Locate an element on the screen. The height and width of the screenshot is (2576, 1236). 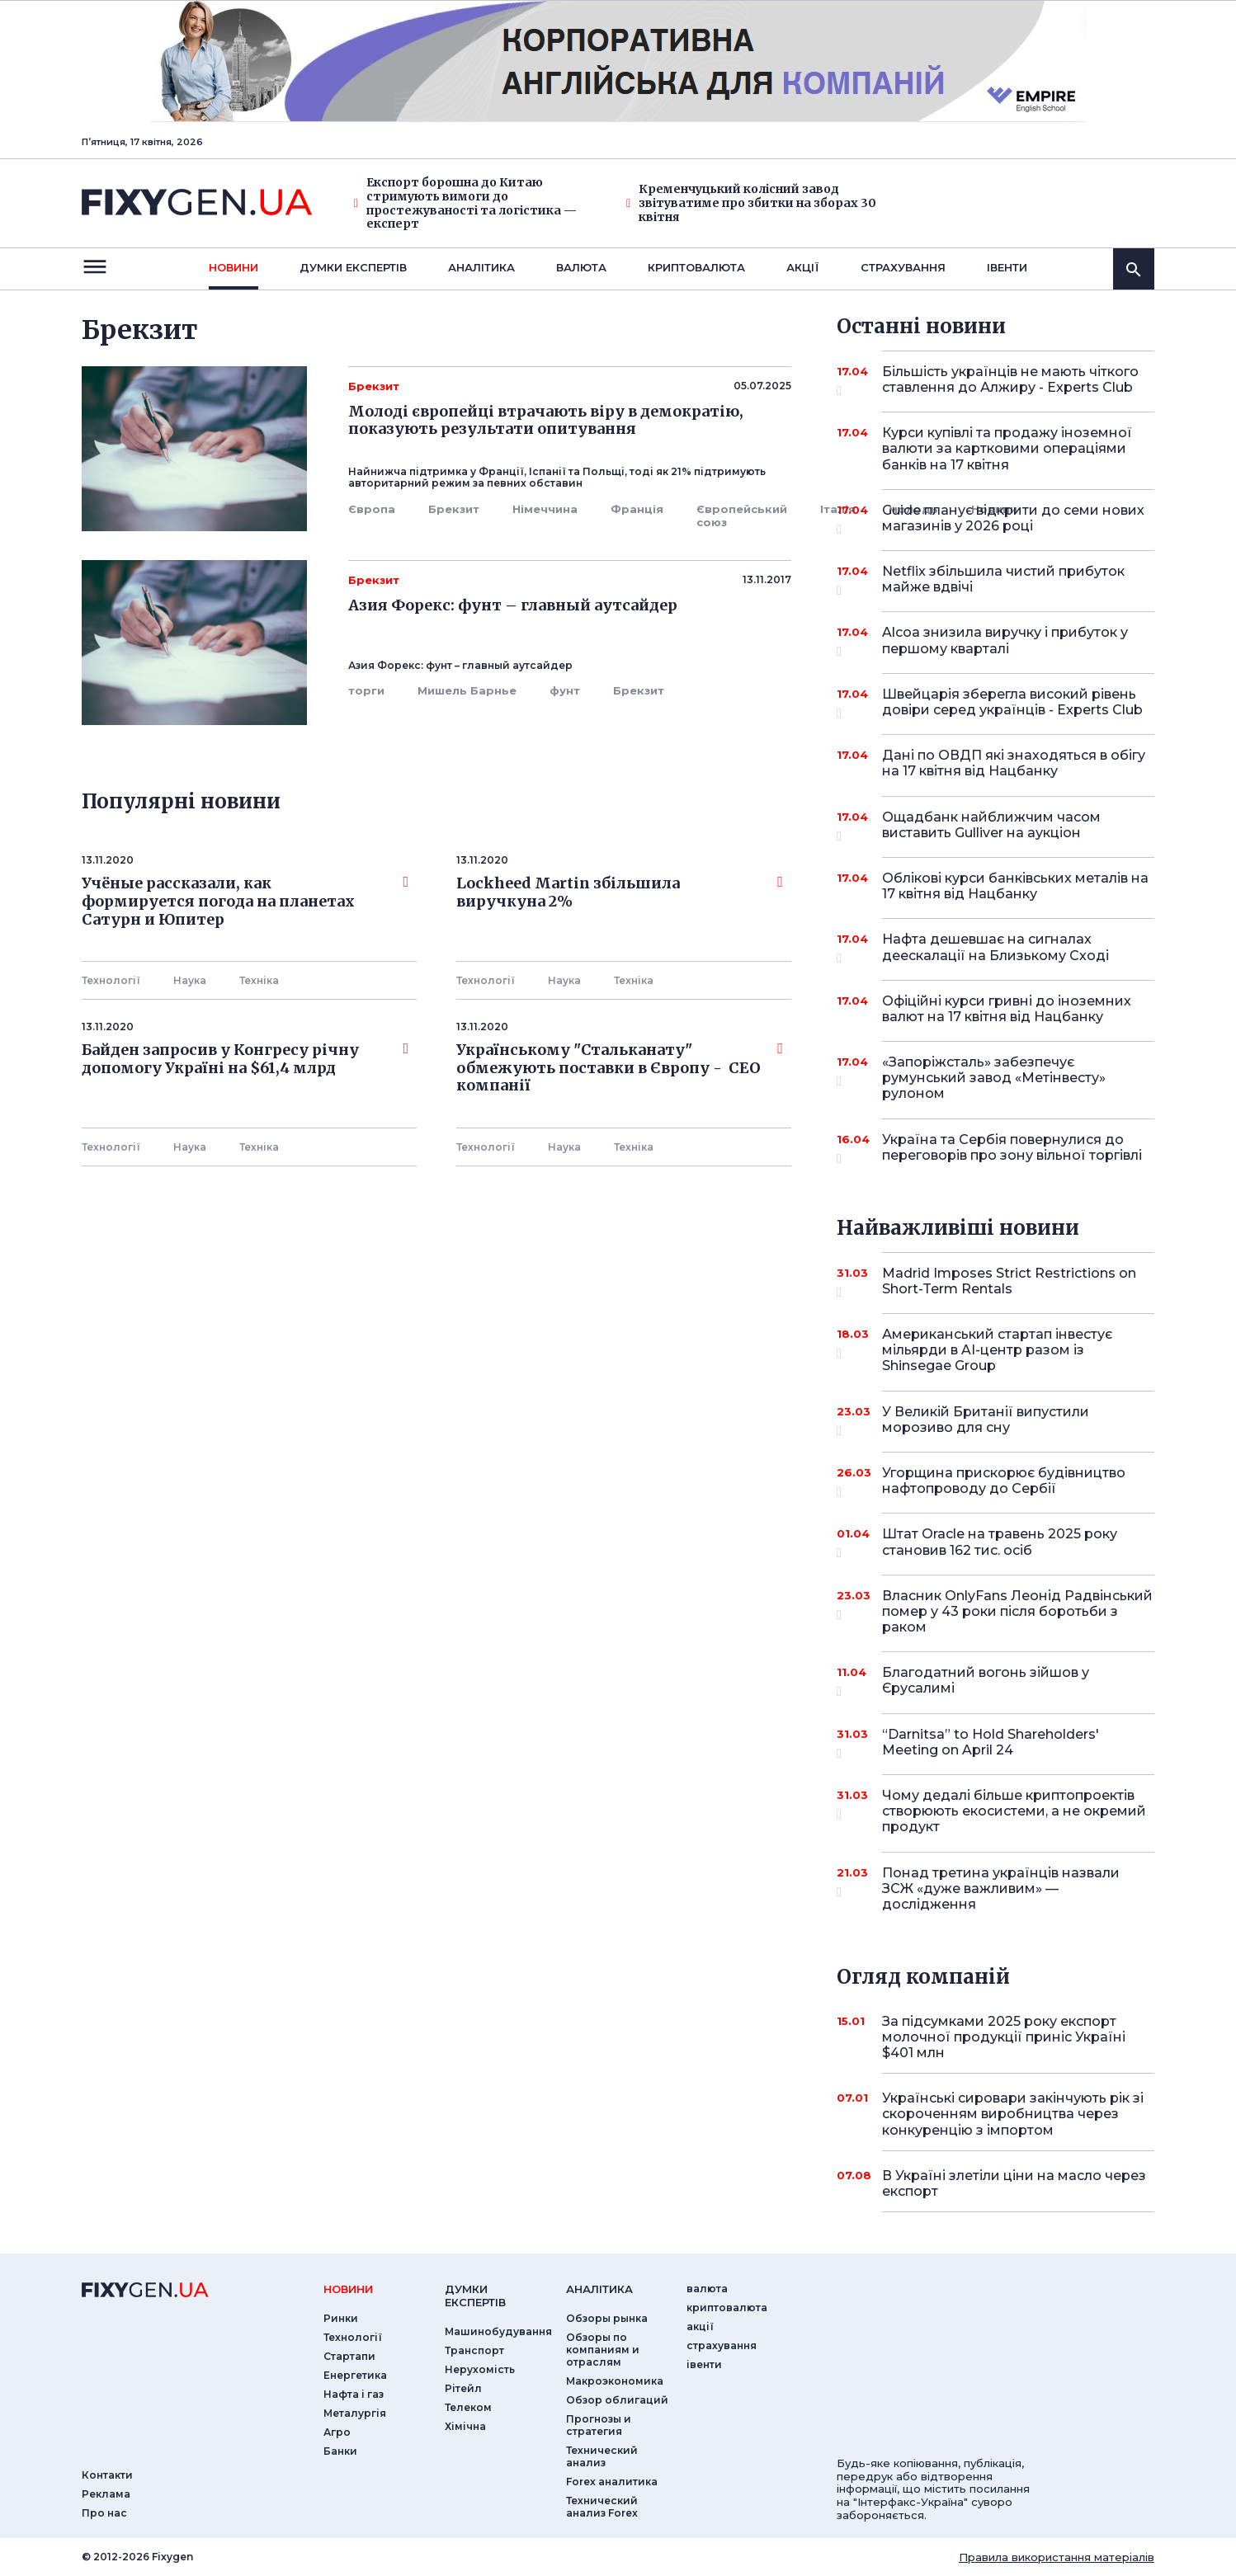
Байден запросив у Конгресу річну допомогу Україні на $61,4 млрд is located at coordinates (245, 1059).